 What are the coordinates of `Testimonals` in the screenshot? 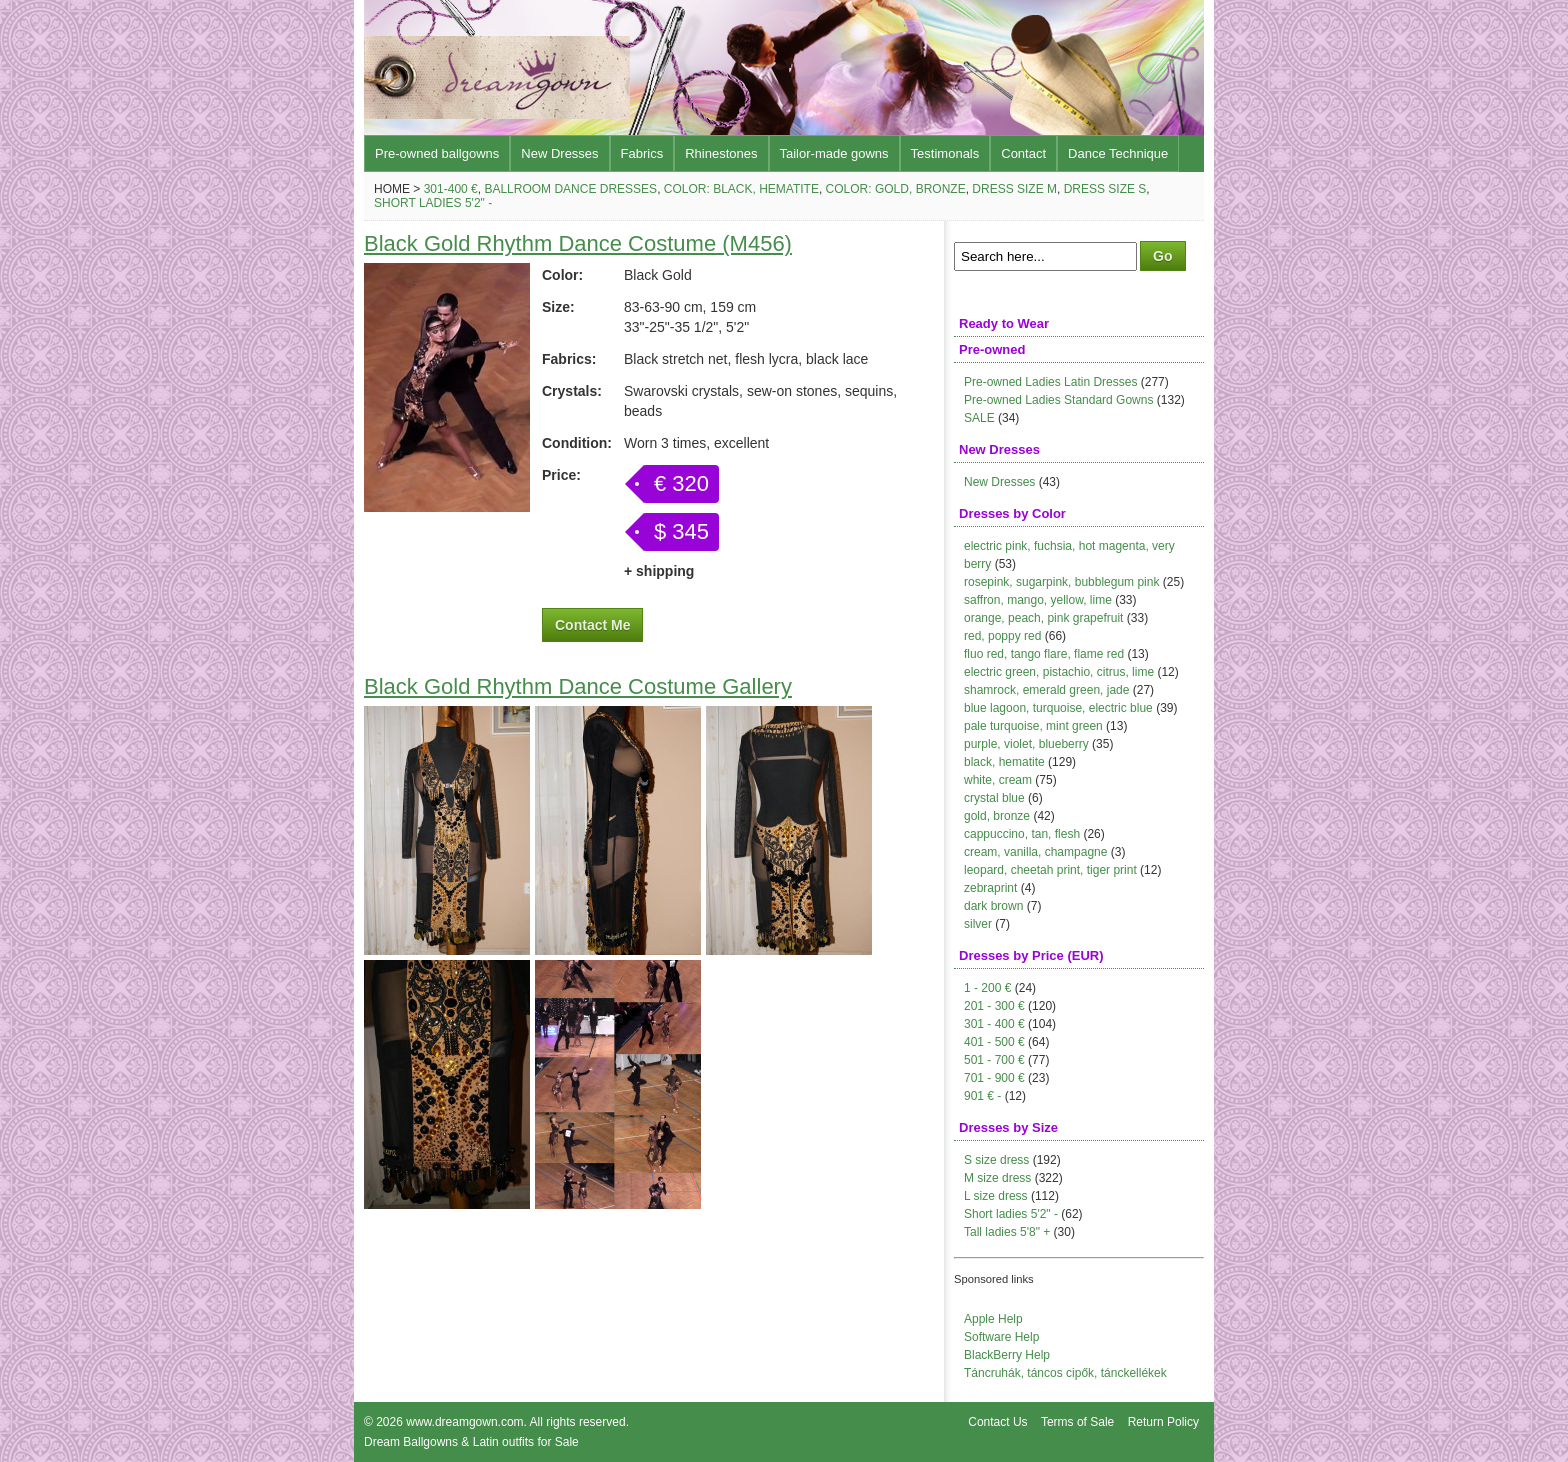 It's located at (945, 153).